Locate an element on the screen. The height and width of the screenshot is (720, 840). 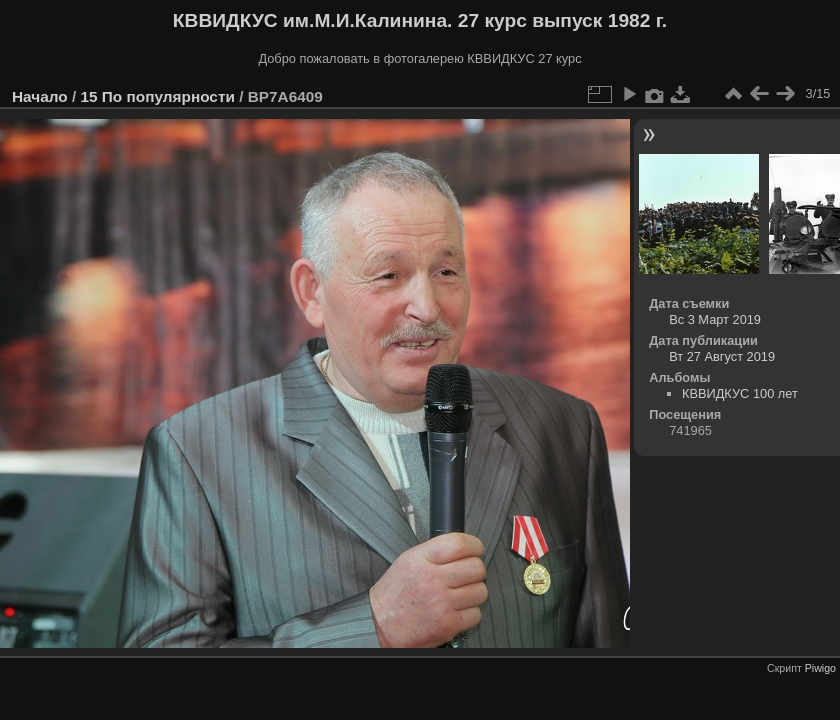
Вт 27 Август 2019 is located at coordinates (722, 356).